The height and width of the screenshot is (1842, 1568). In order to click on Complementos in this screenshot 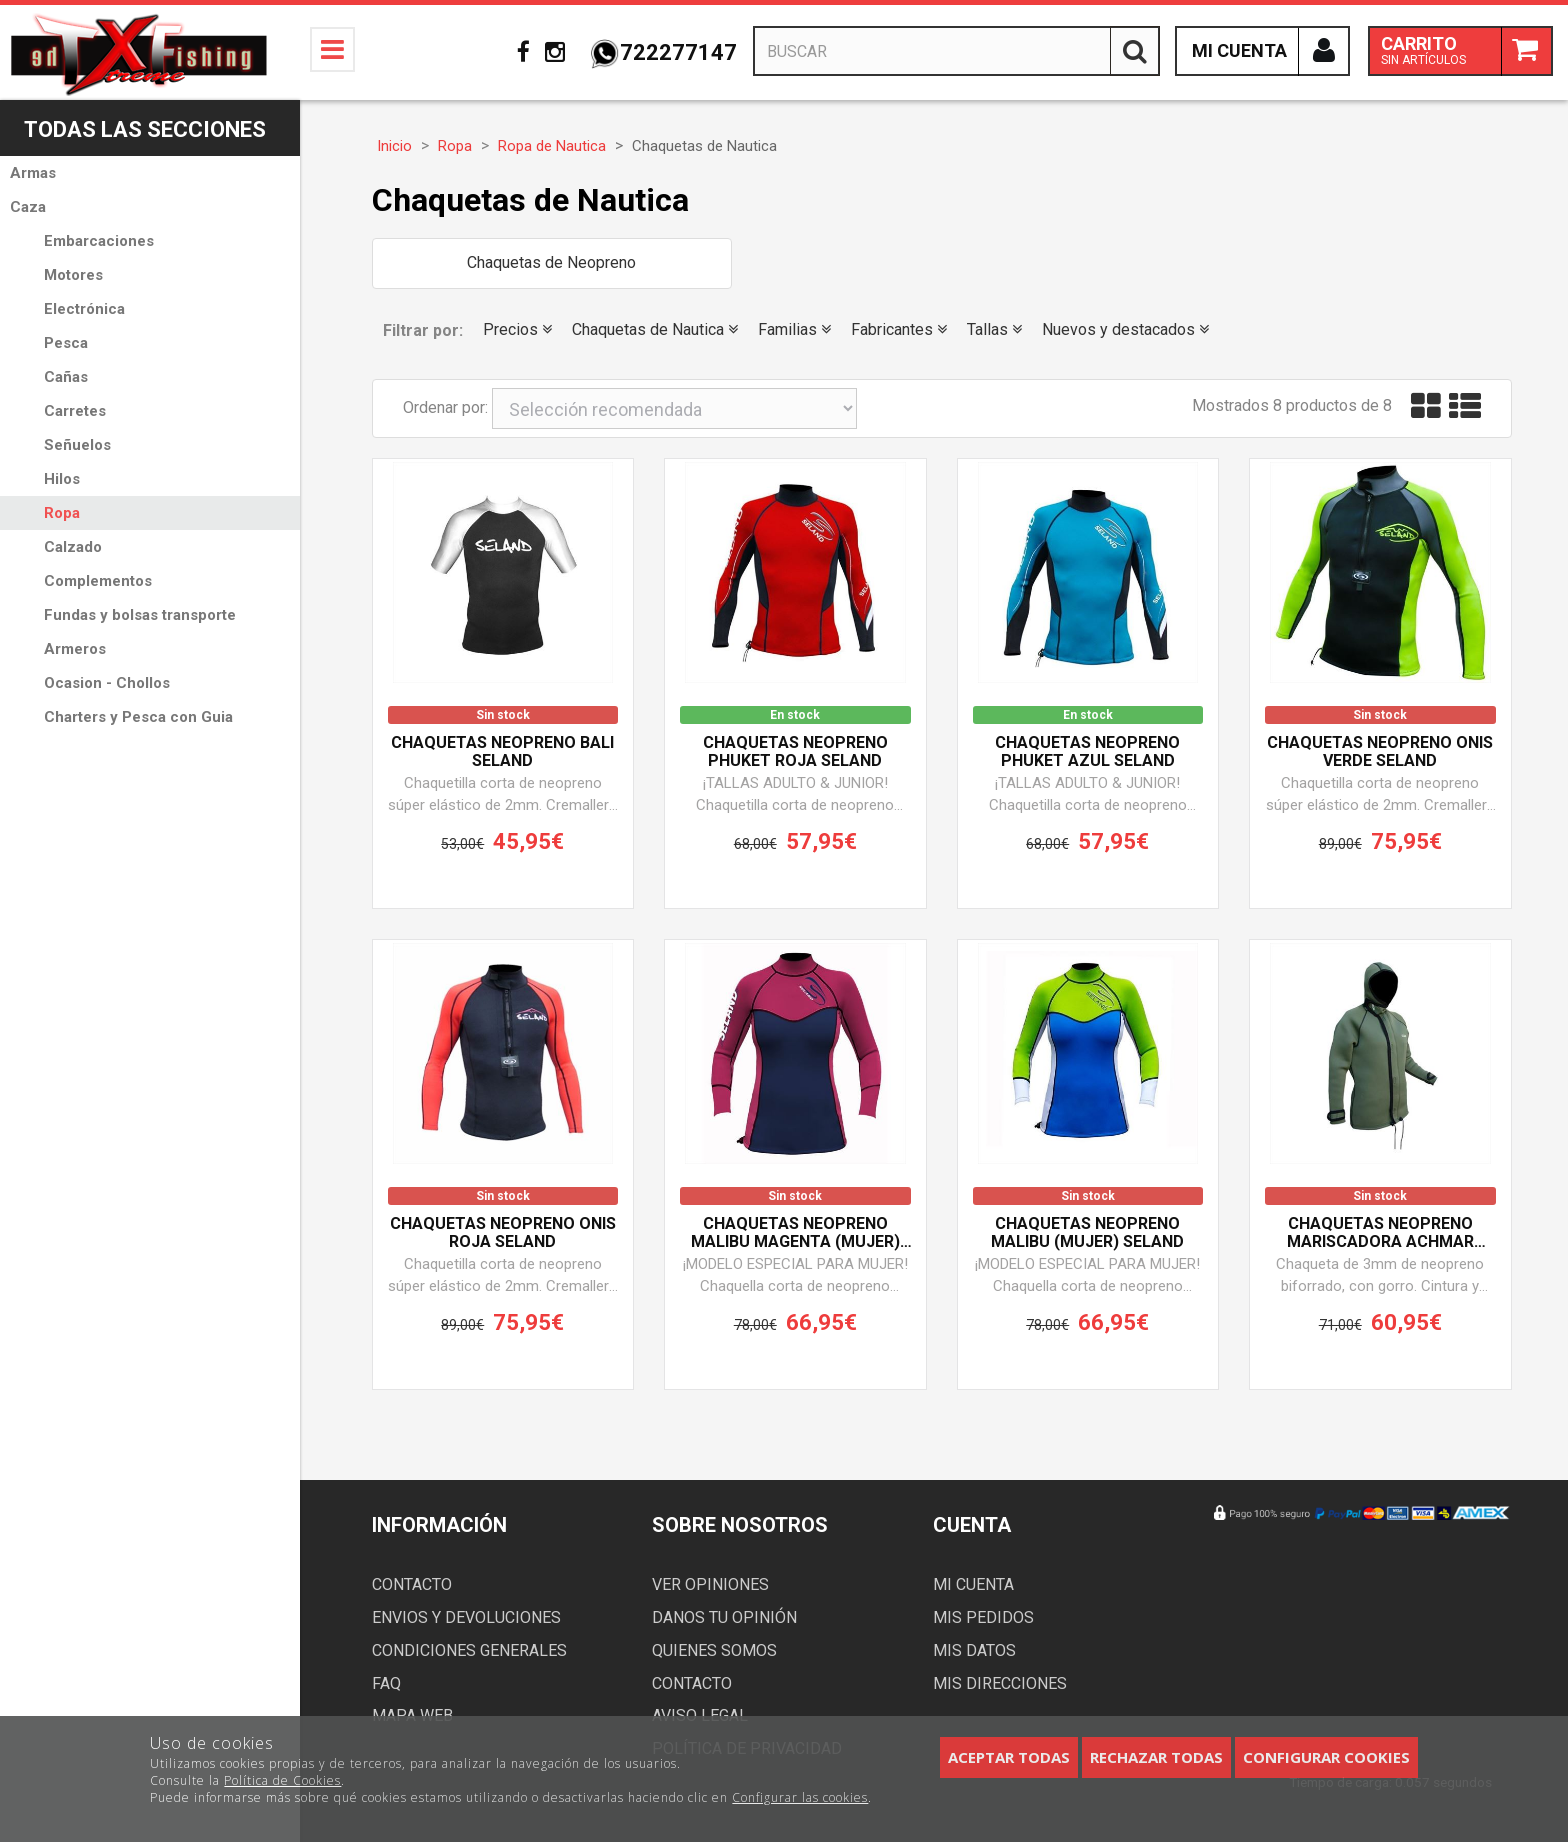, I will do `click(98, 581)`.